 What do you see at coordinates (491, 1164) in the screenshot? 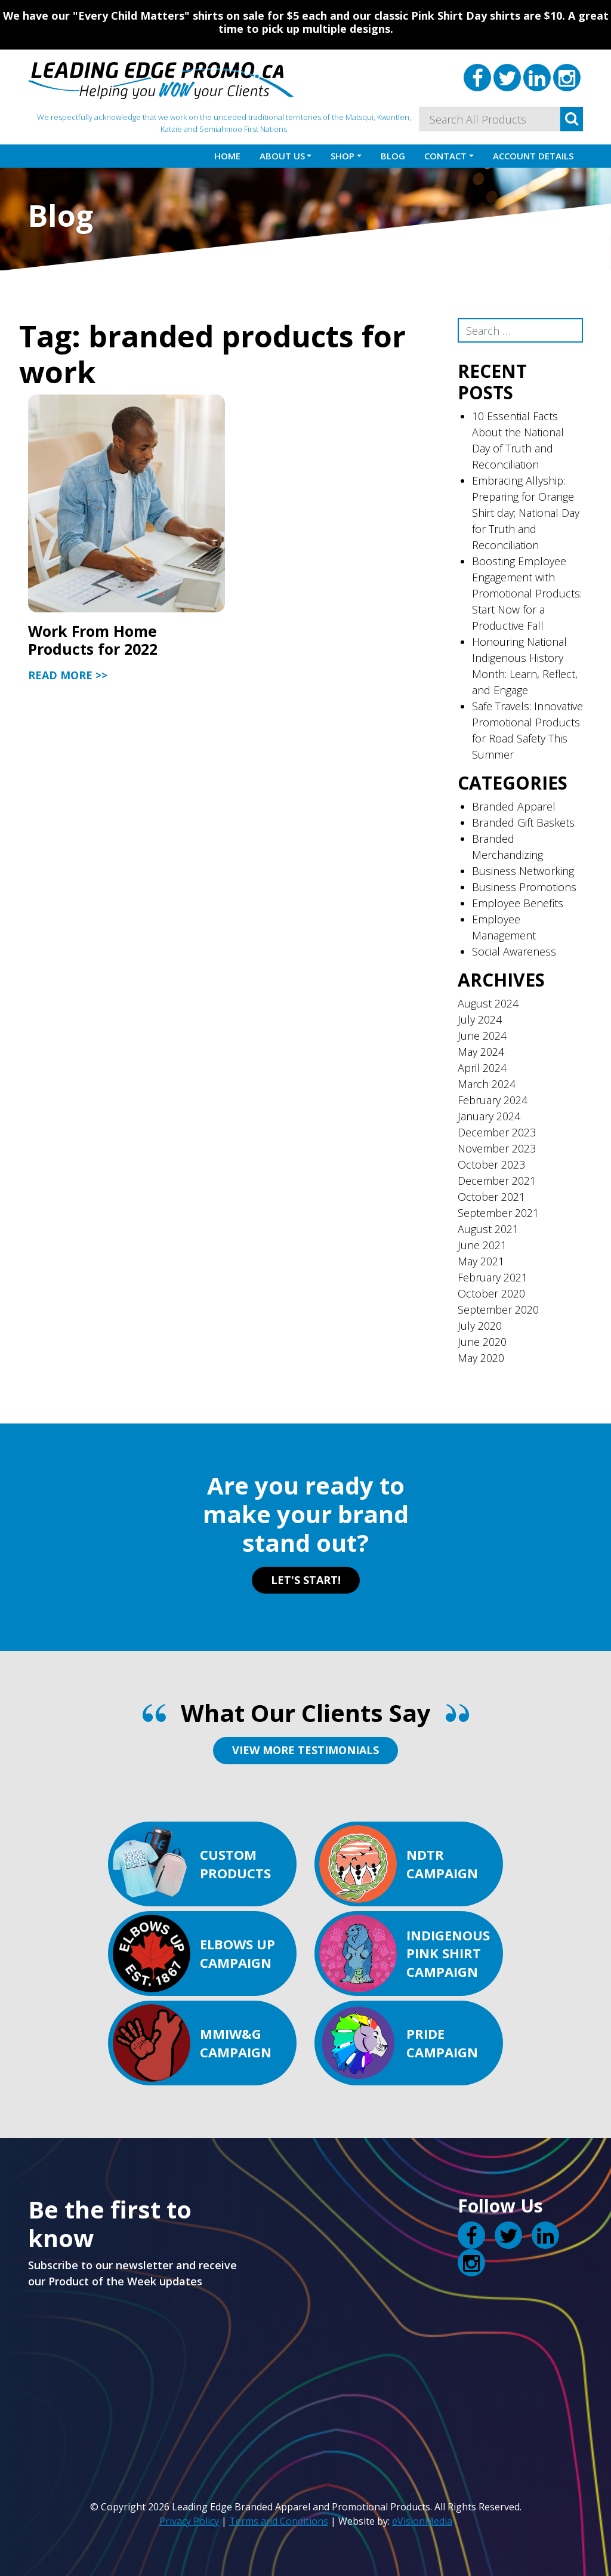
I see `October 2023` at bounding box center [491, 1164].